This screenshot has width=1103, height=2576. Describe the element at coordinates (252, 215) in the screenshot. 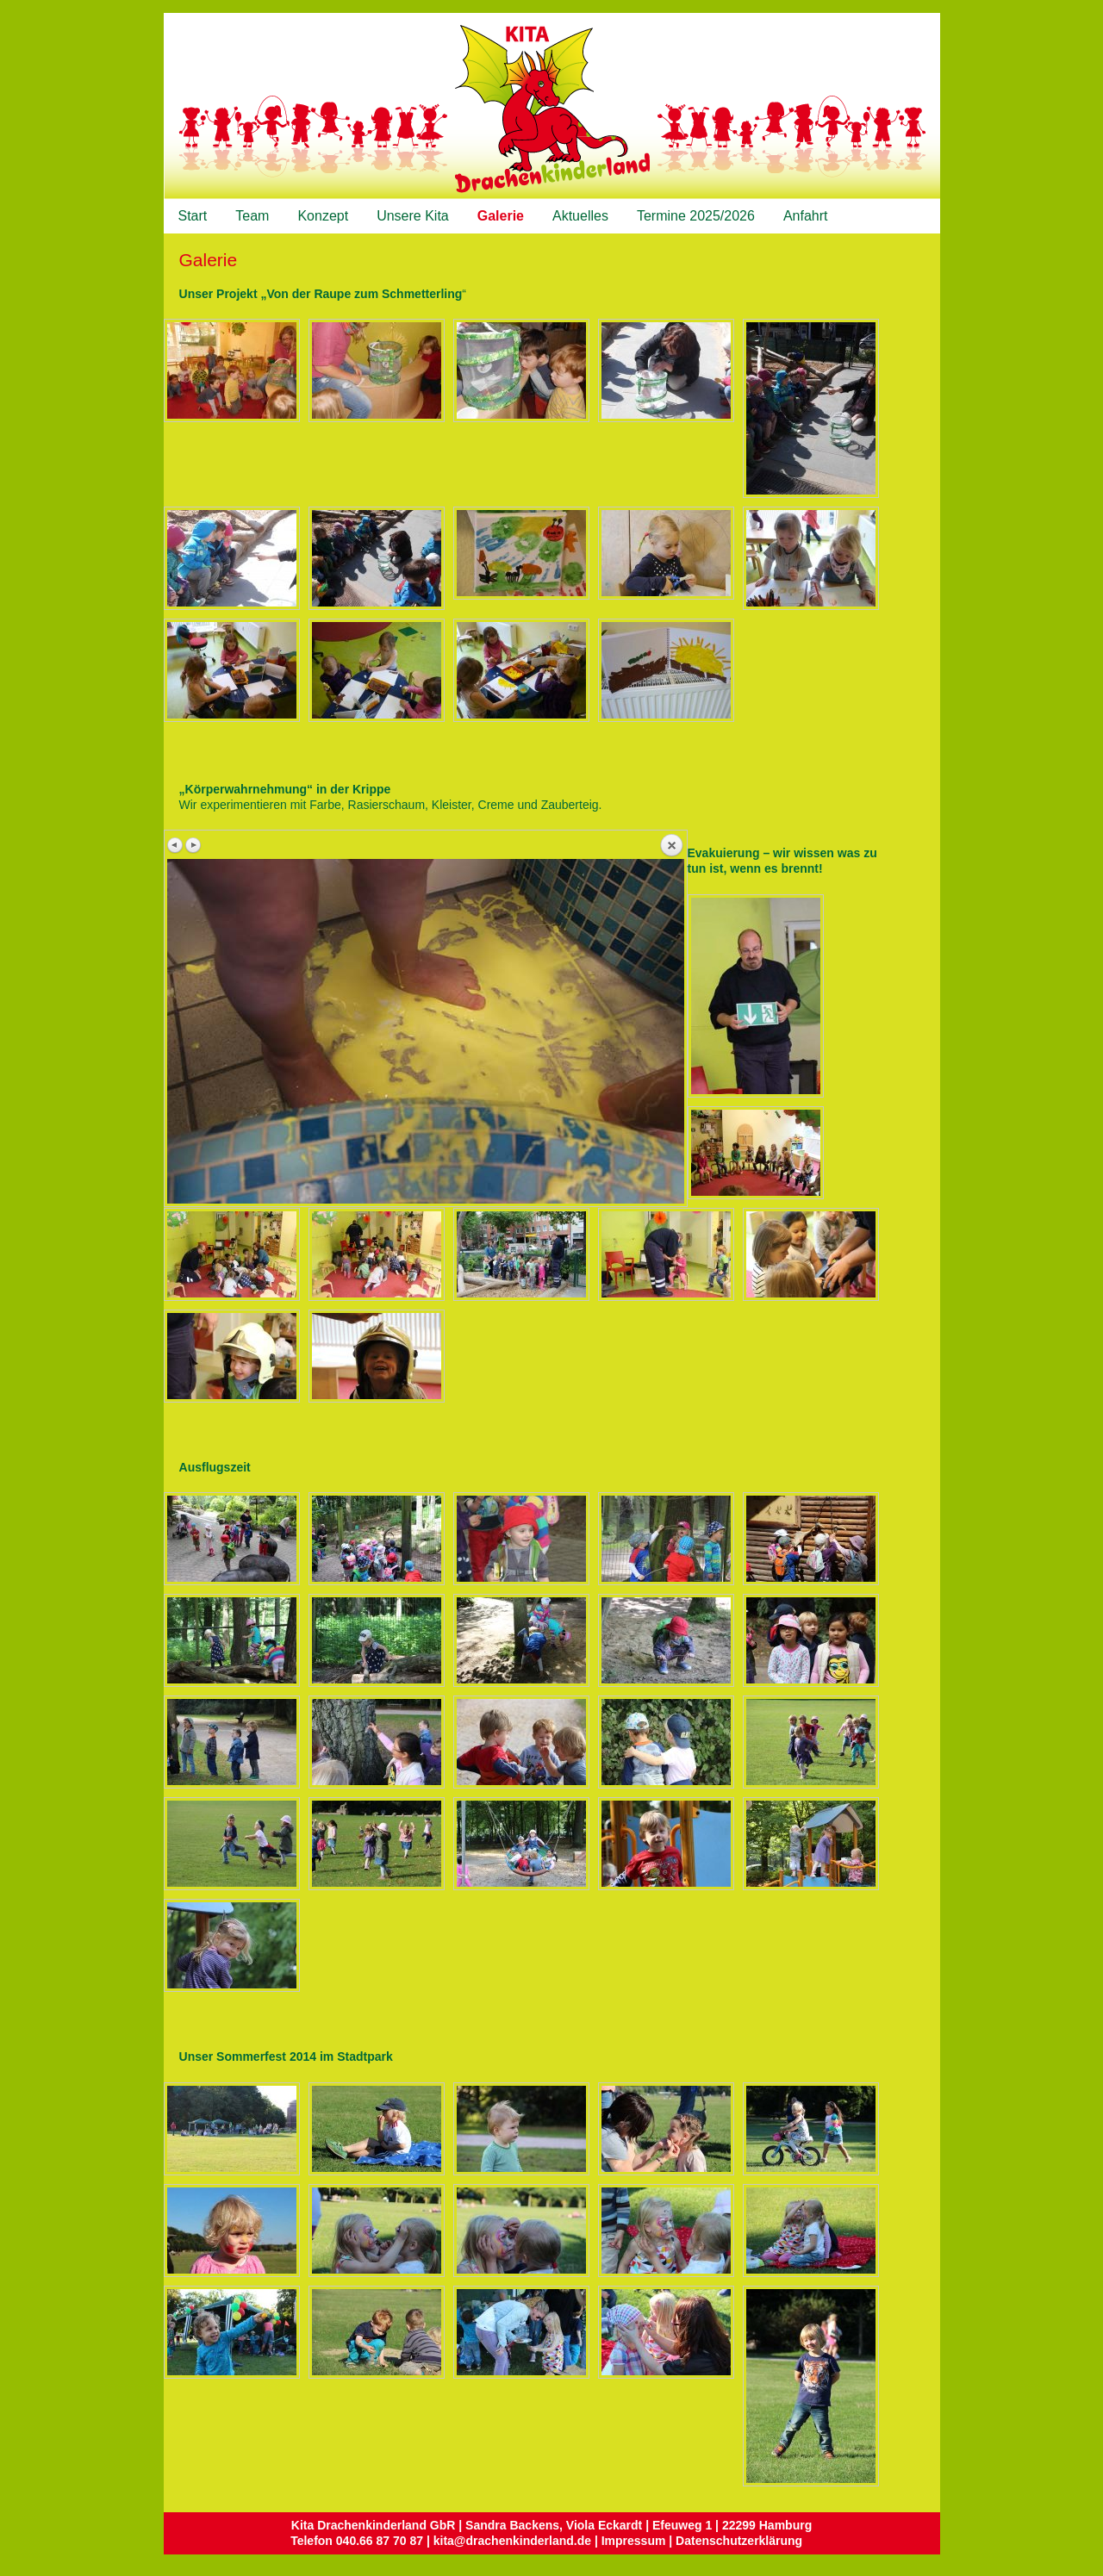

I see `Team` at that location.